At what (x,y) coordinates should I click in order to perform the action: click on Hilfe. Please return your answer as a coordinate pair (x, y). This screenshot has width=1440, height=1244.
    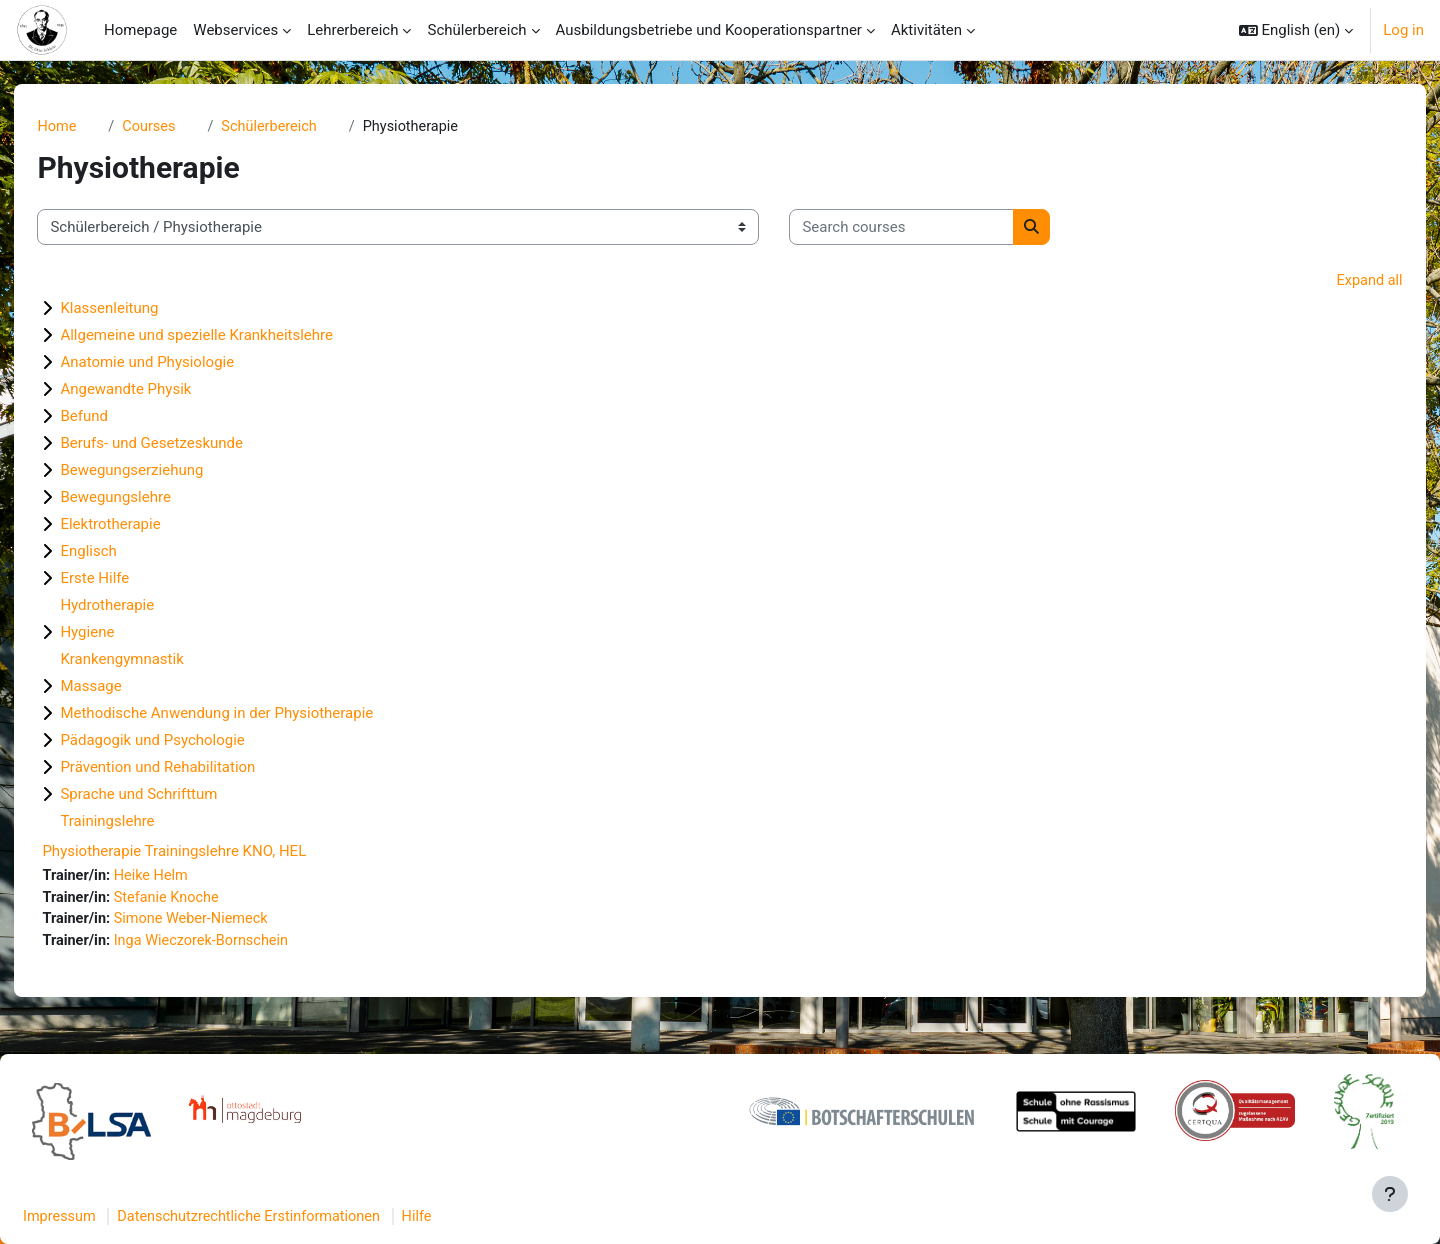
    Looking at the image, I should click on (478, 1217).